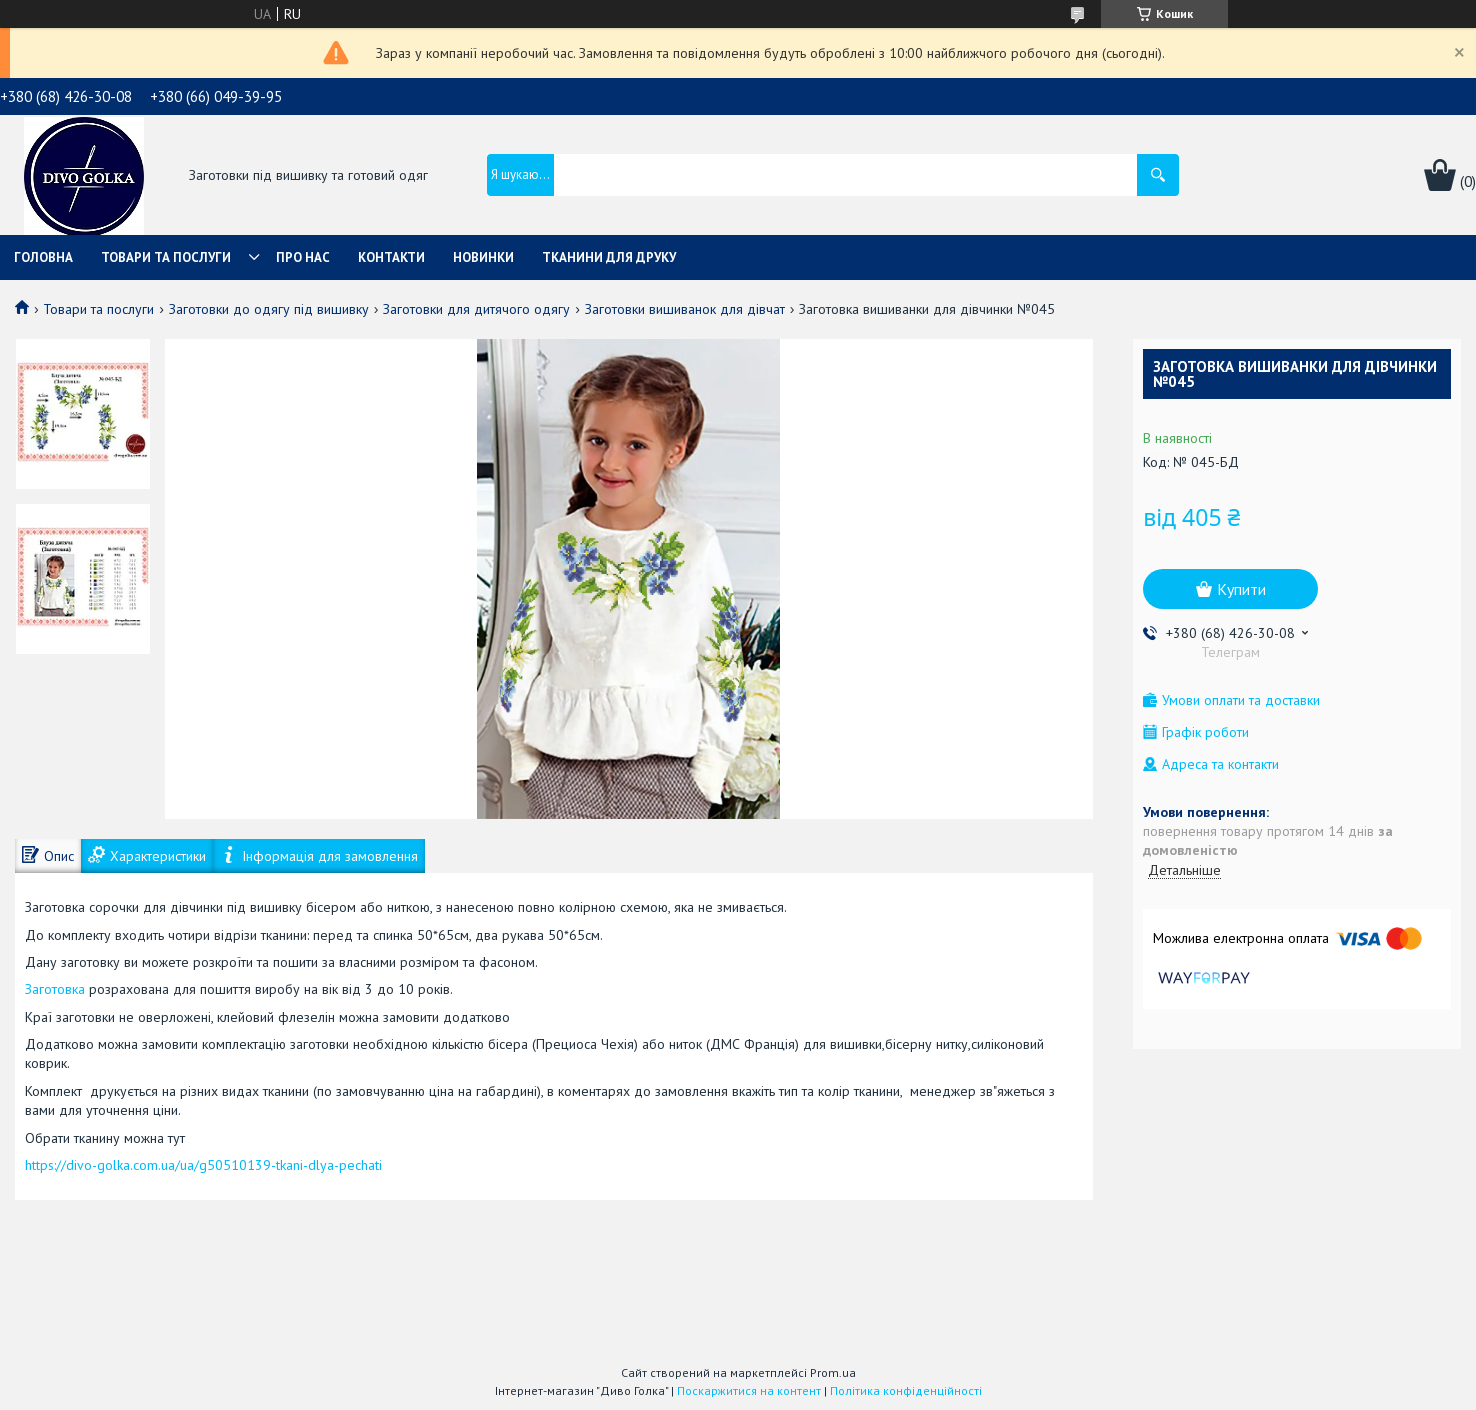 The width and height of the screenshot is (1476, 1410). What do you see at coordinates (609, 257) in the screenshot?
I see `Тканини для друку` at bounding box center [609, 257].